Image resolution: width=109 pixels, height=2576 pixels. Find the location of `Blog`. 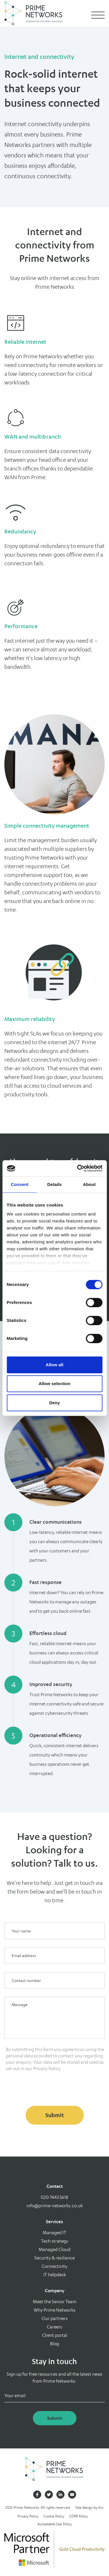

Blog is located at coordinates (54, 2343).